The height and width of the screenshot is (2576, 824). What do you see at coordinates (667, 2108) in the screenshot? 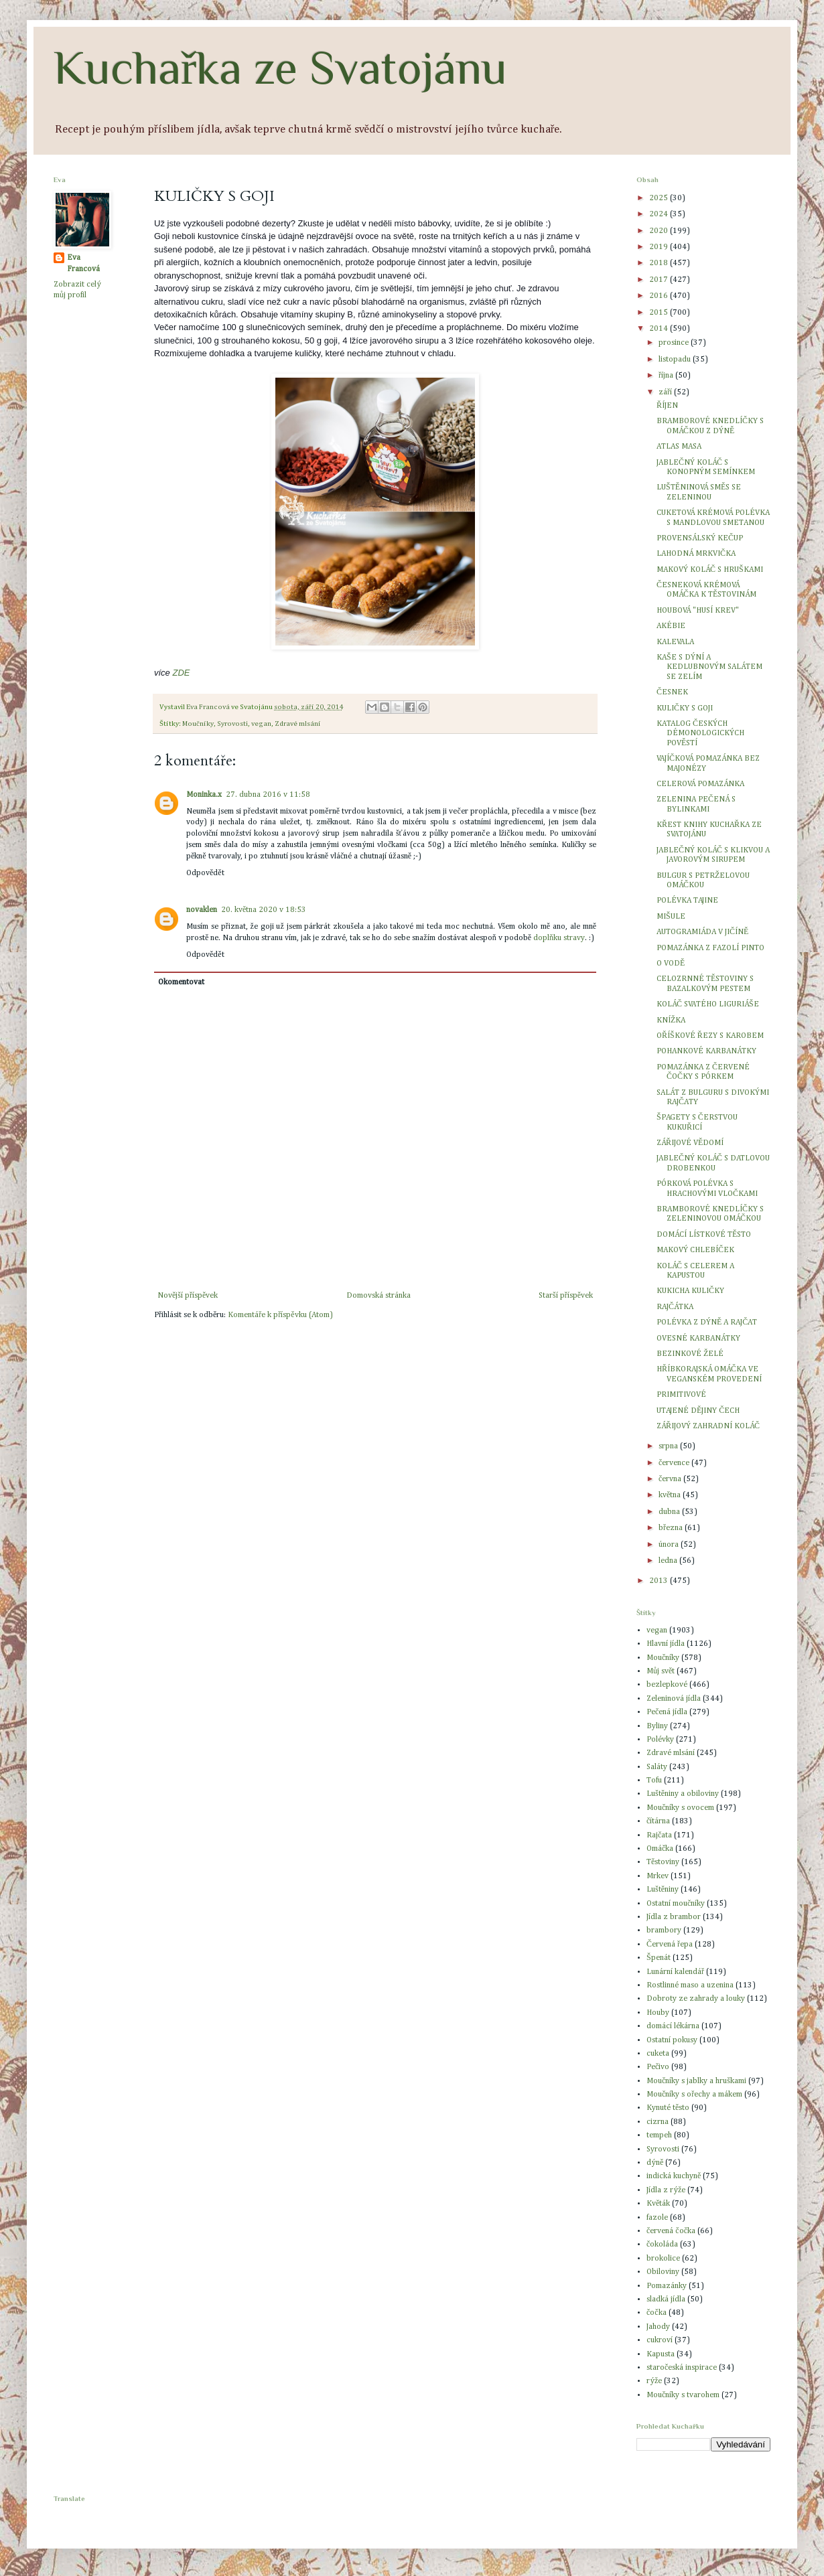
I see `Kynuté těsto` at bounding box center [667, 2108].